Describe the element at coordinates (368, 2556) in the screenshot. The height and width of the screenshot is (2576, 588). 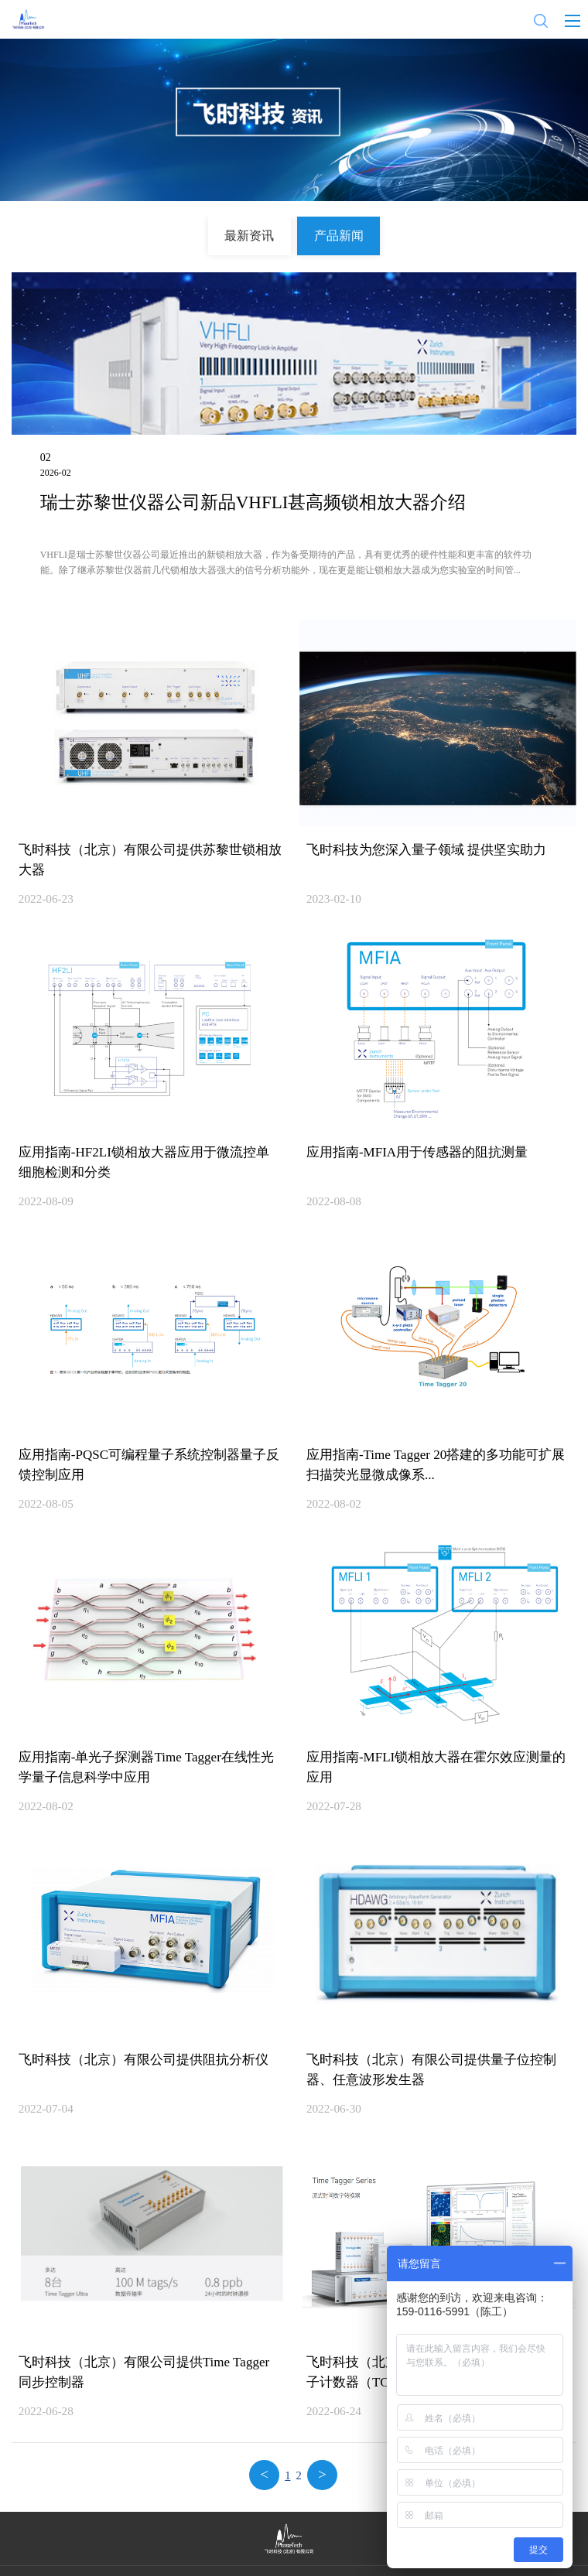
I see `京ICP备2021024561号` at that location.